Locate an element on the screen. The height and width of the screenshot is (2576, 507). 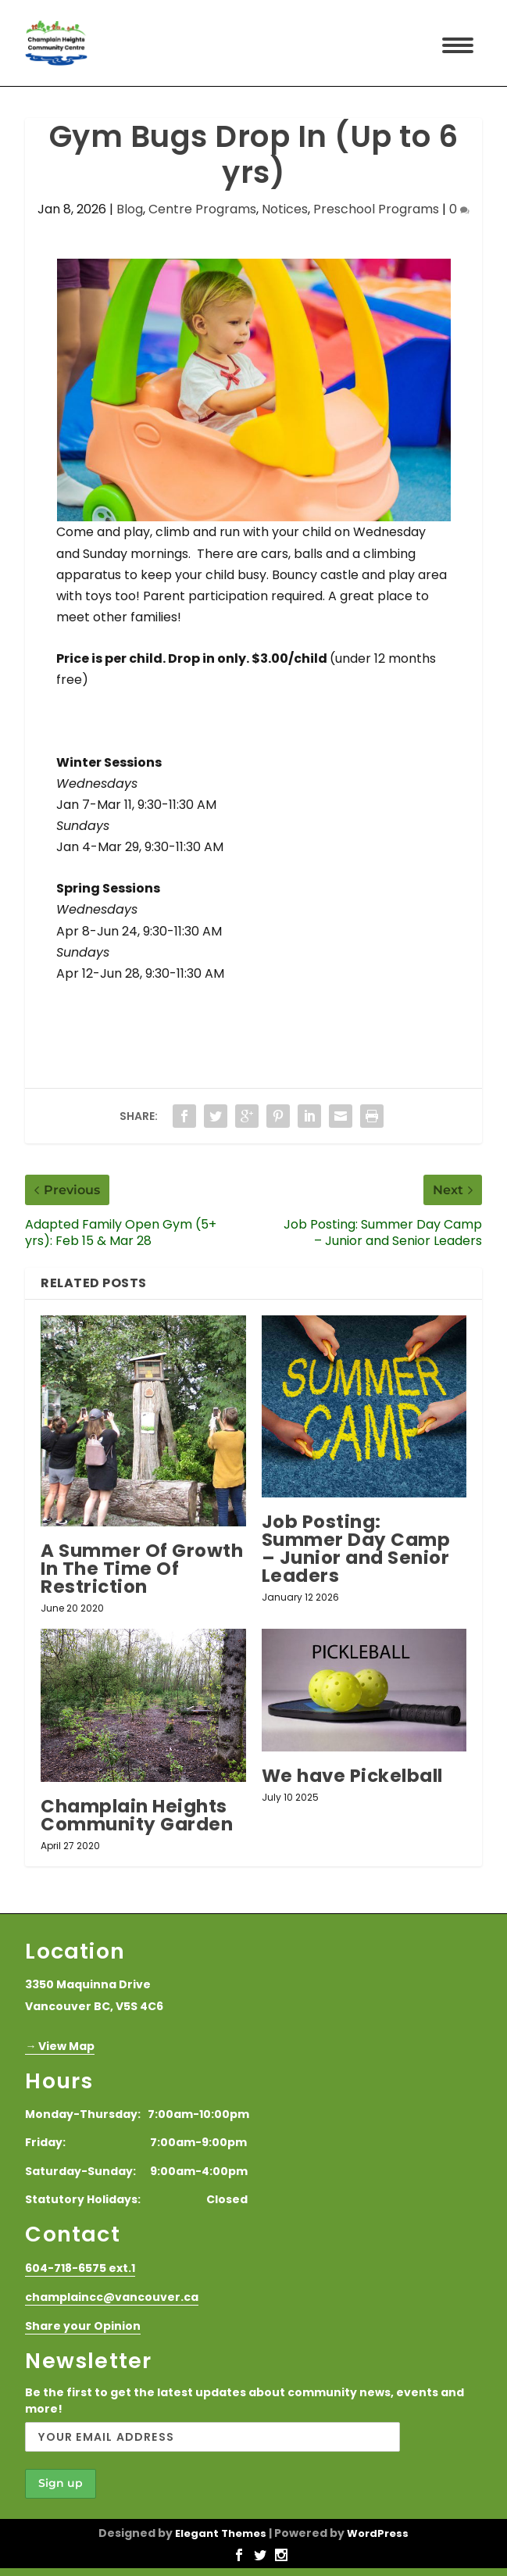
Centre Programs is located at coordinates (202, 209).